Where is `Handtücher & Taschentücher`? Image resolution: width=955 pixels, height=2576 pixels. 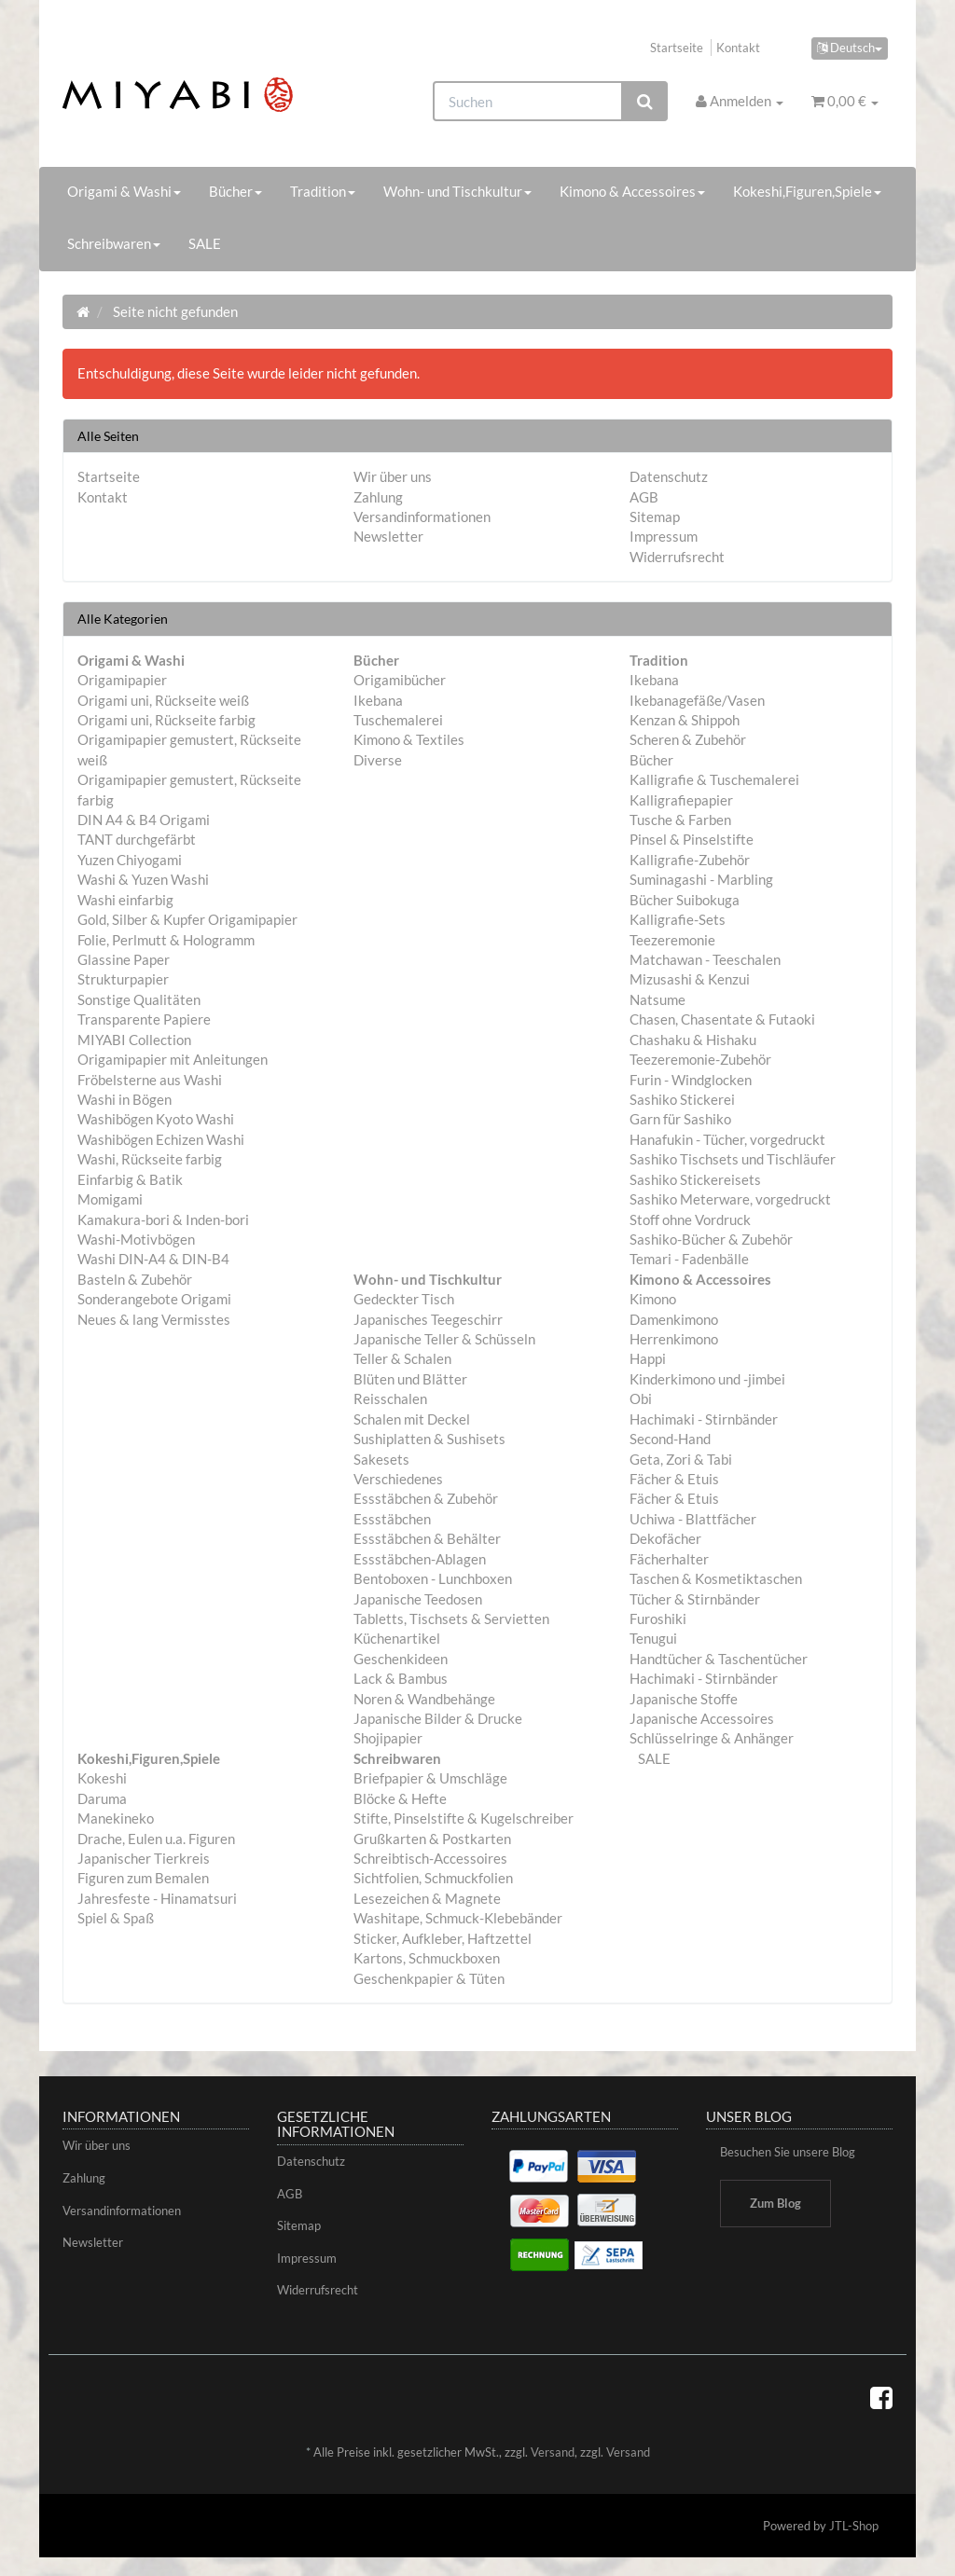
Handtücher & Taschentücher is located at coordinates (719, 1658).